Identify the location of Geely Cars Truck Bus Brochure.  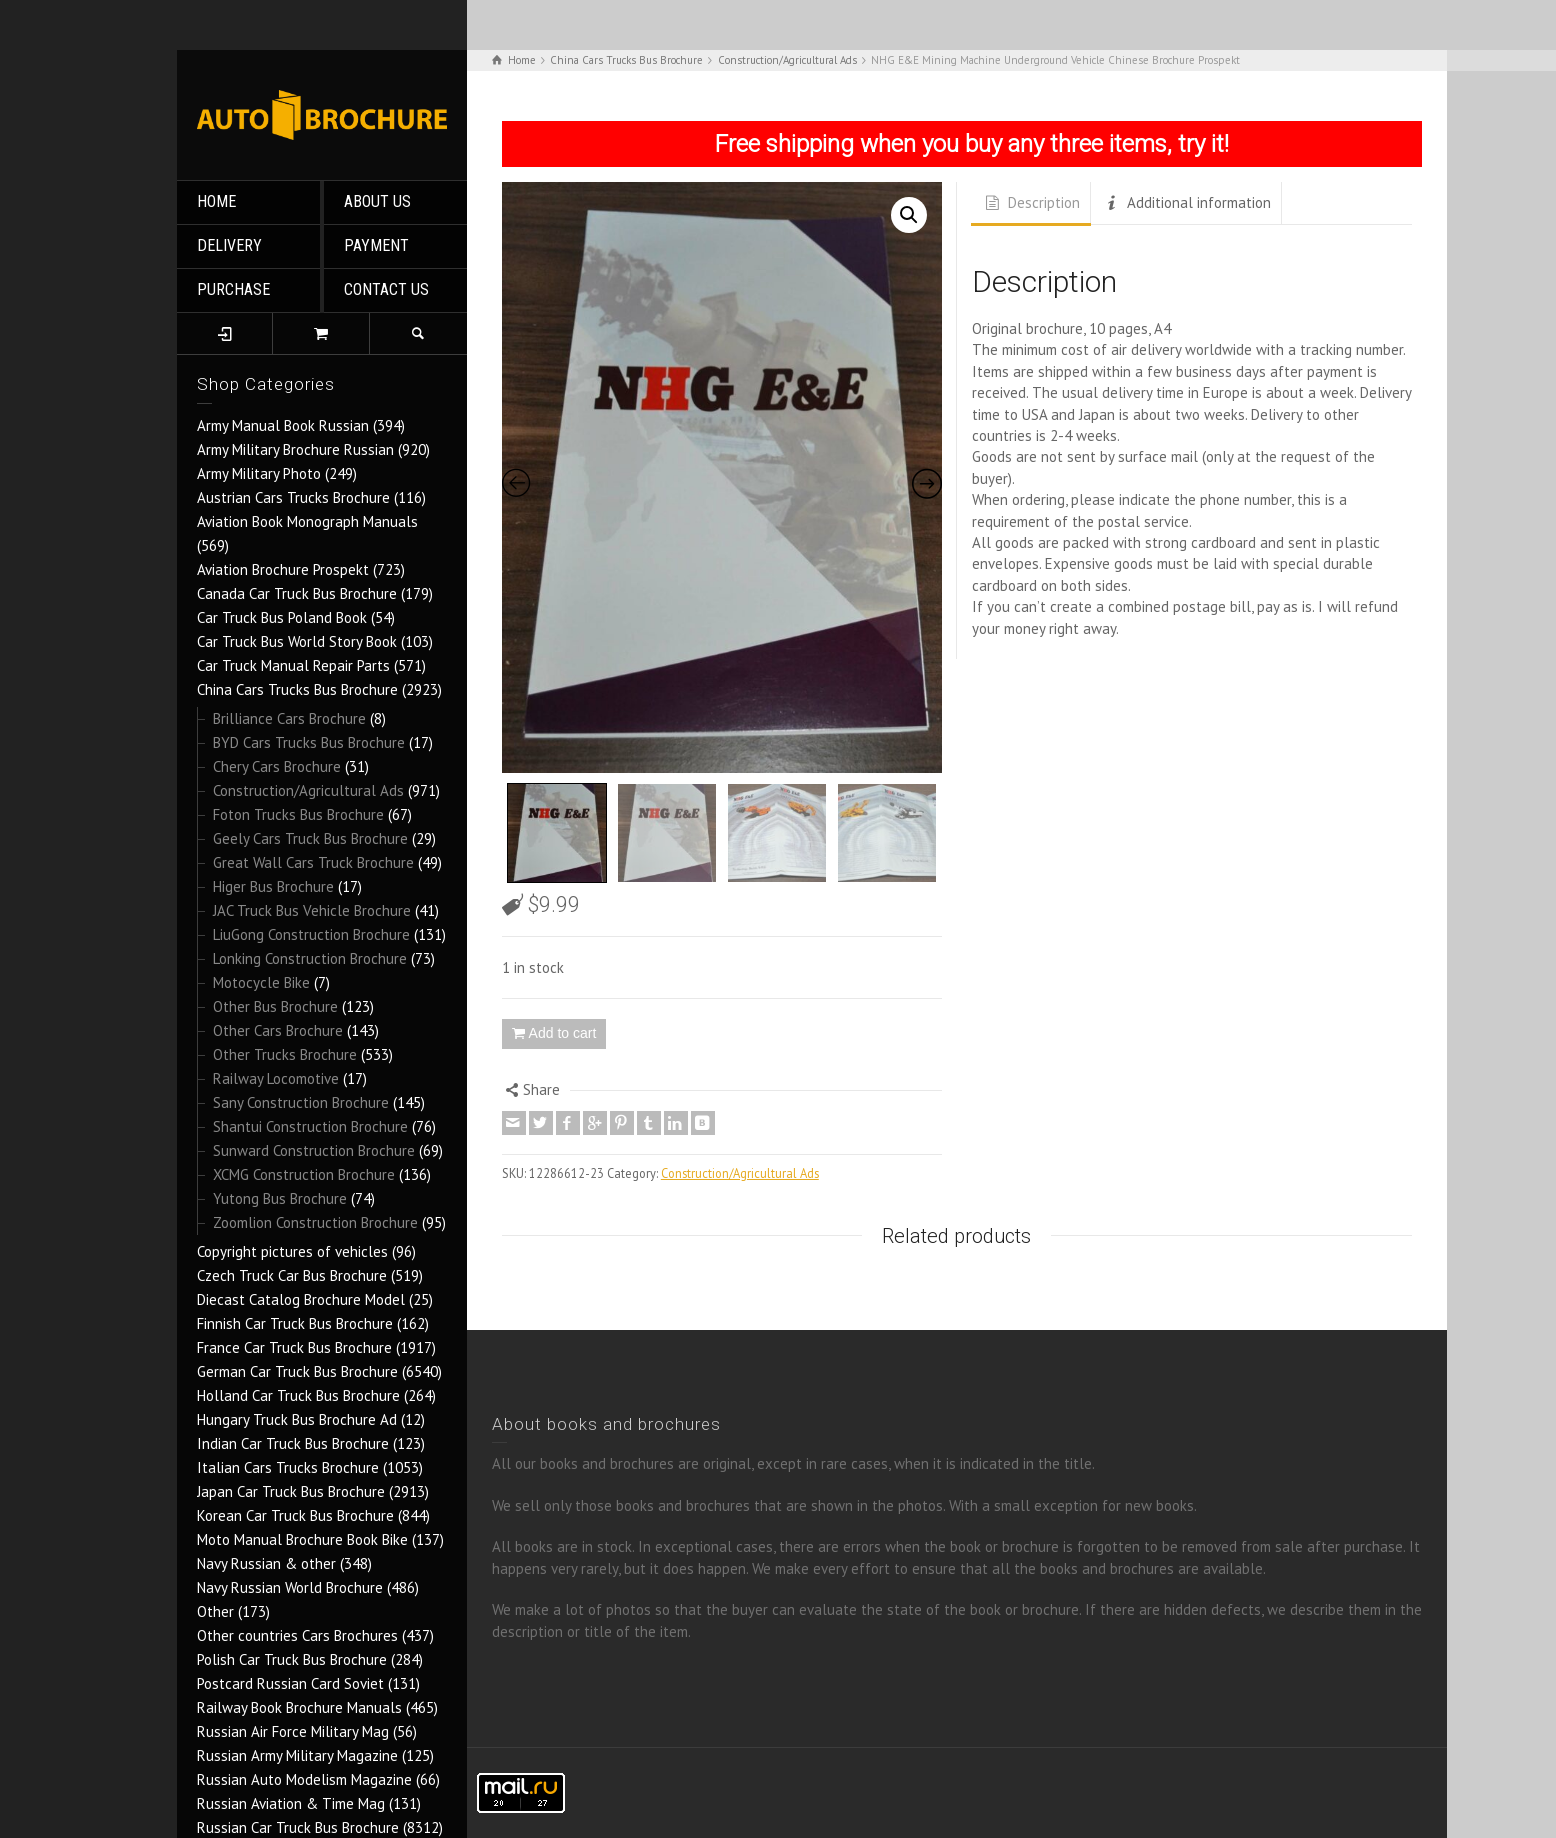
(310, 838).